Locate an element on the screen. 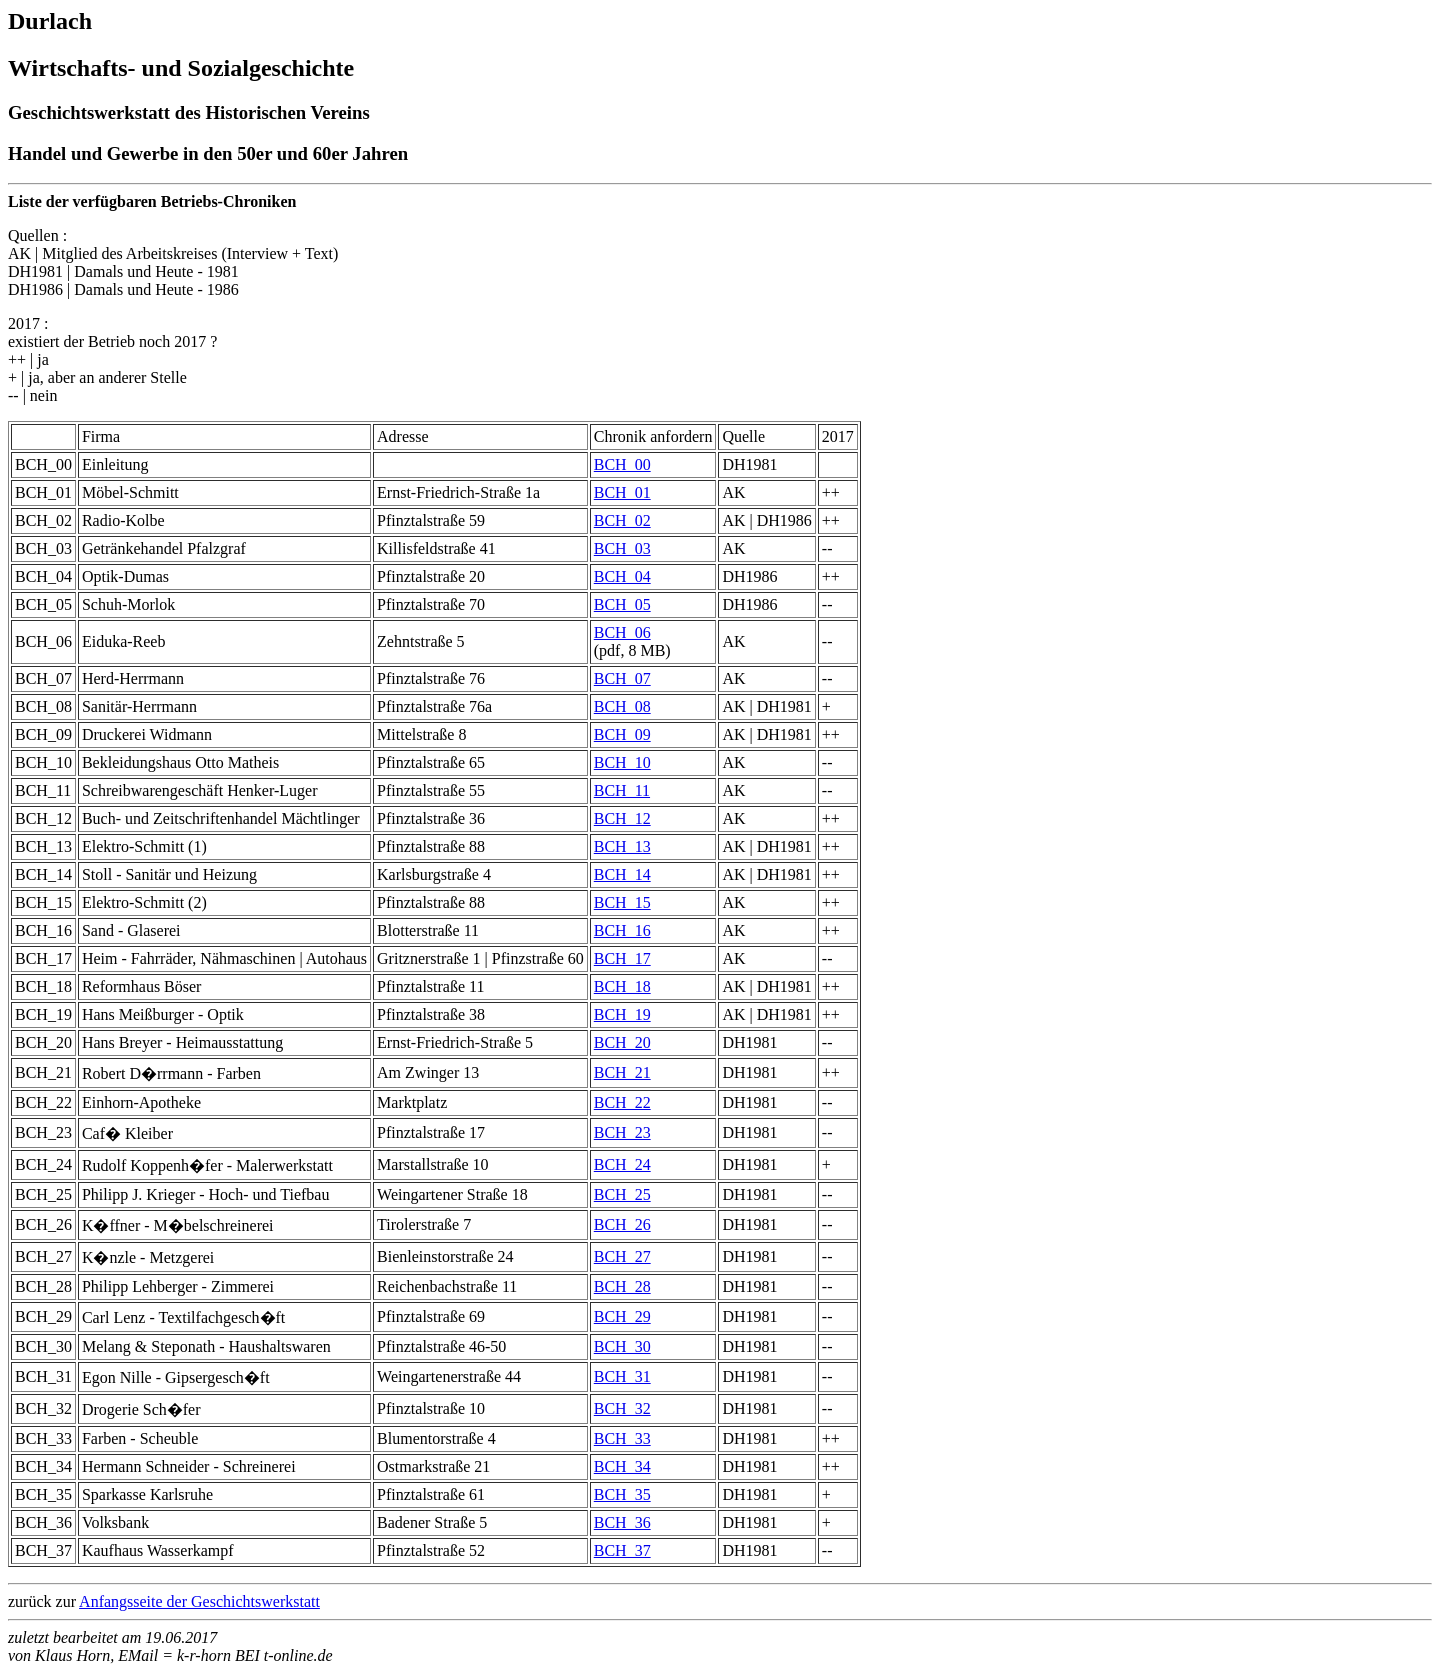  BCH_19 is located at coordinates (622, 1014).